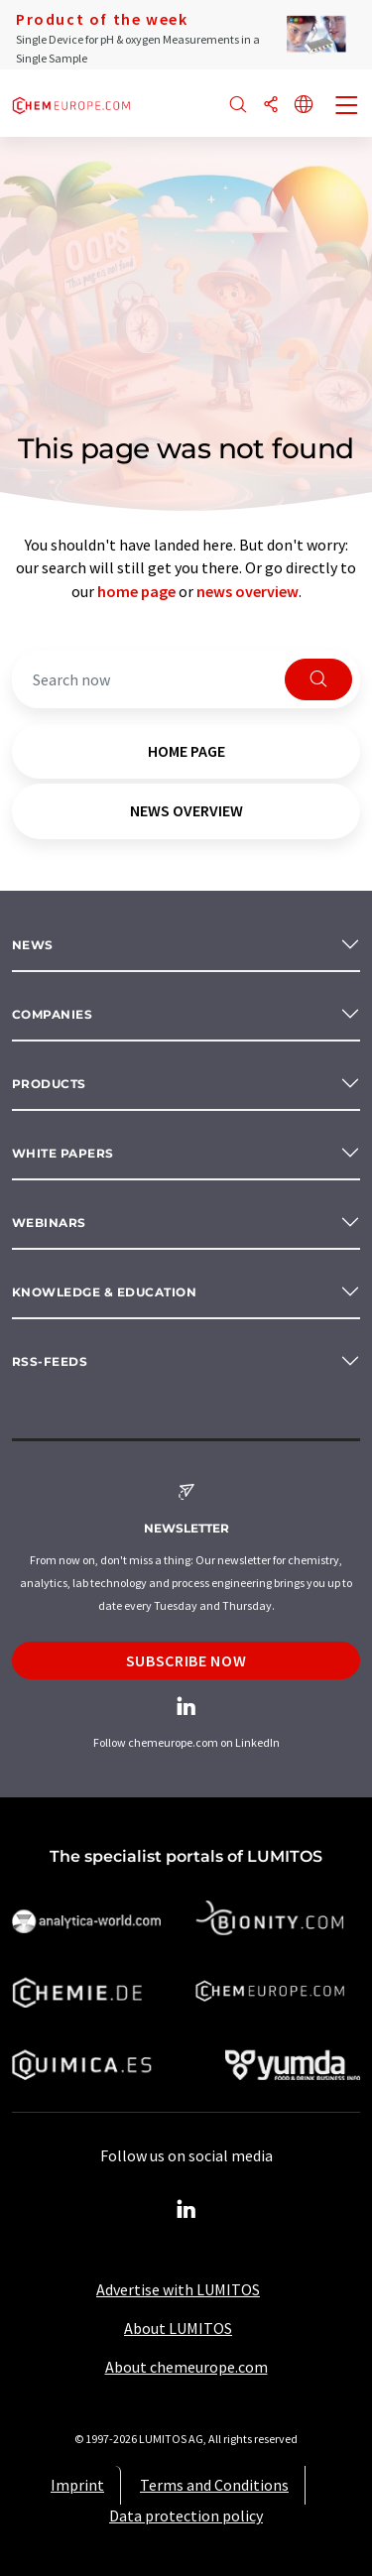  I want to click on About LUMITOS, so click(178, 2328).